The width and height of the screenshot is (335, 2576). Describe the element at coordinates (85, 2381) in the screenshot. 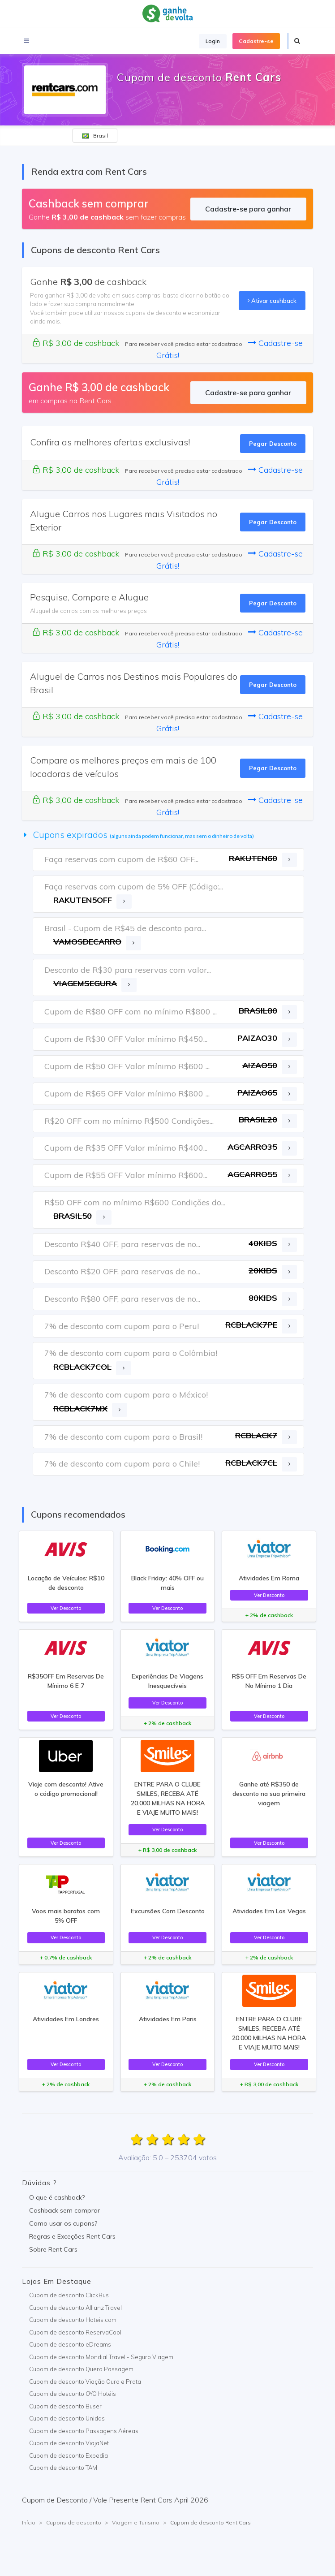

I see `Cupom de desconto Viação Ouro e Prata` at that location.